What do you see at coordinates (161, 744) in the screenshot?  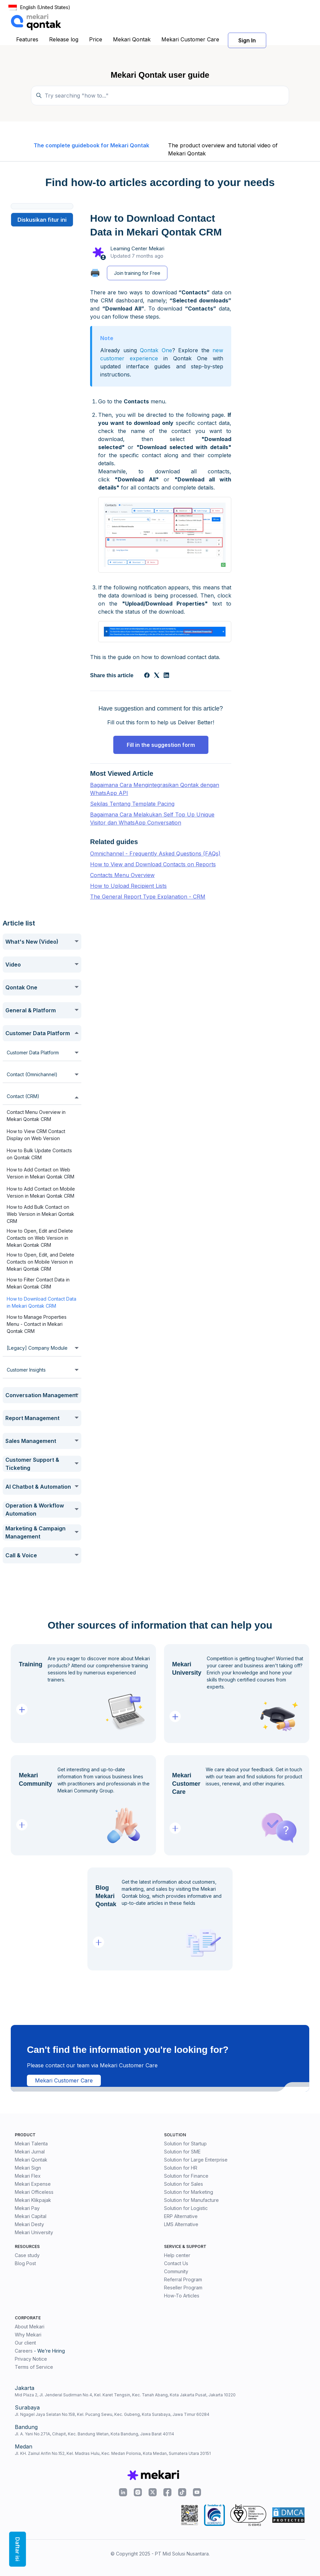 I see `Fill in the suggestion form` at bounding box center [161, 744].